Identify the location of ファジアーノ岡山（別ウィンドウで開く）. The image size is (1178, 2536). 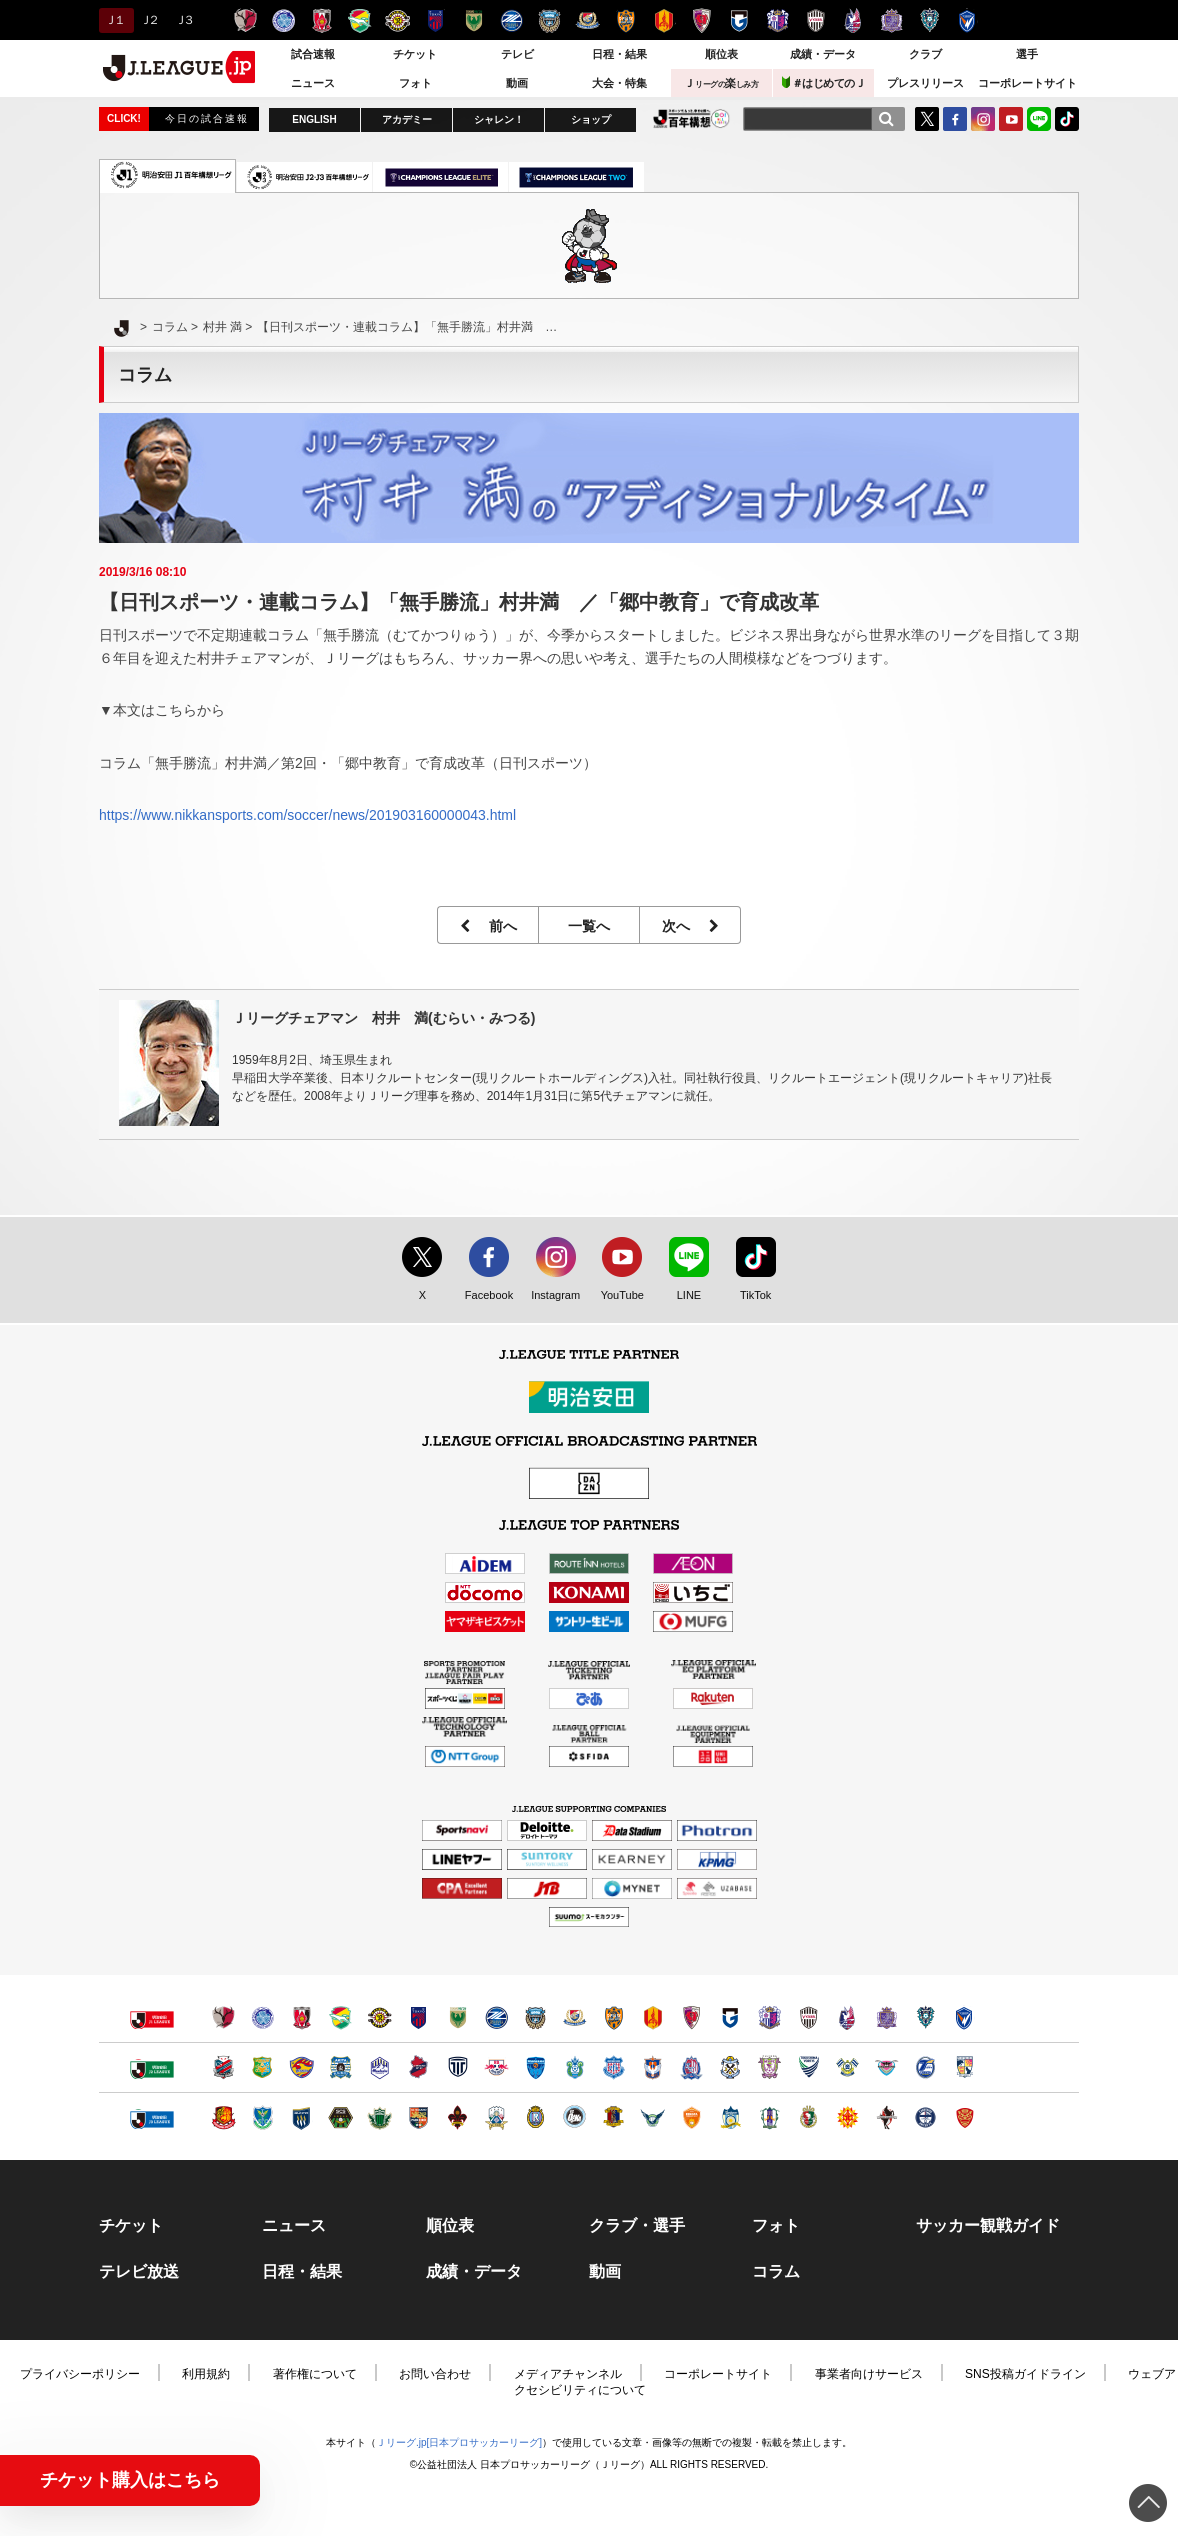
(847, 2017).